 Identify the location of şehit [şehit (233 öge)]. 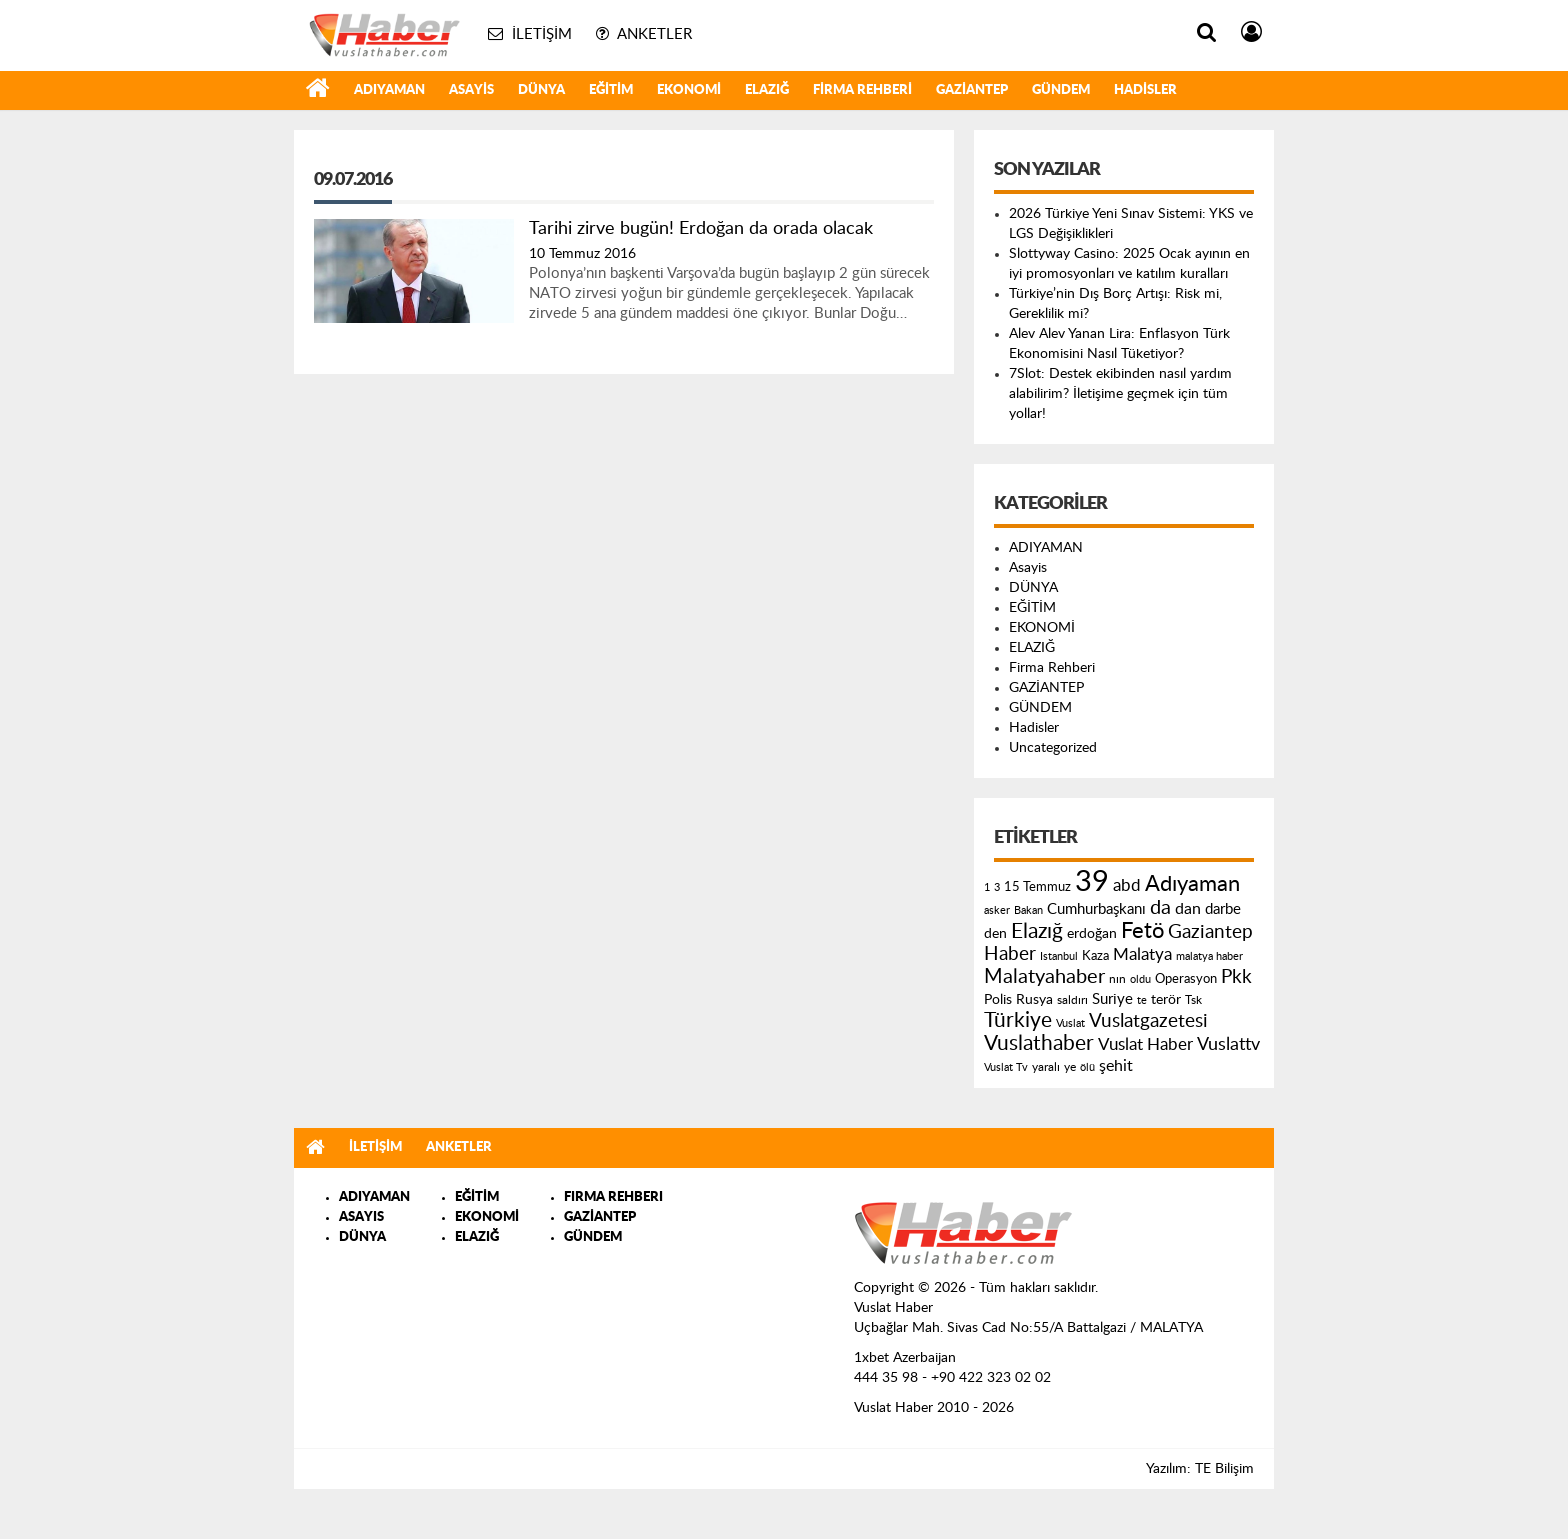
(1116, 1066).